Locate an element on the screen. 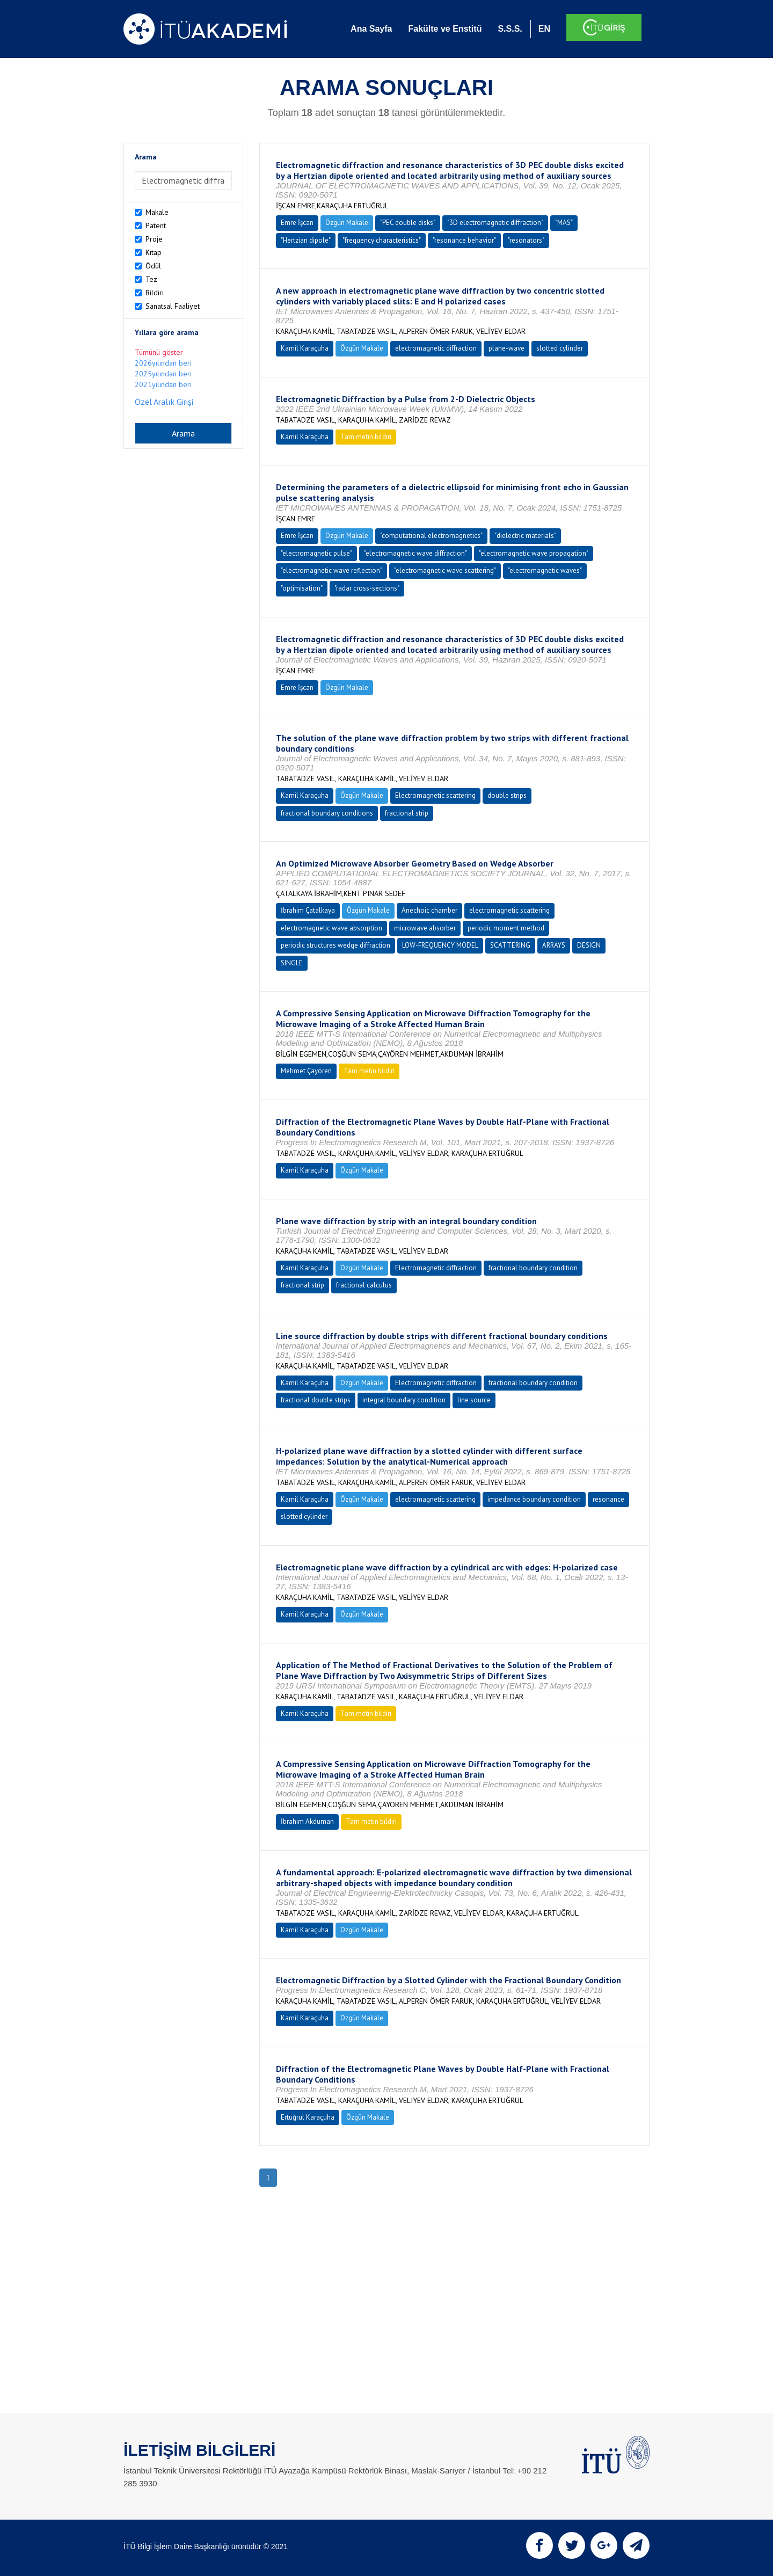 The height and width of the screenshot is (2576, 773). LOW-FREQUENCY MODEL is located at coordinates (440, 945).